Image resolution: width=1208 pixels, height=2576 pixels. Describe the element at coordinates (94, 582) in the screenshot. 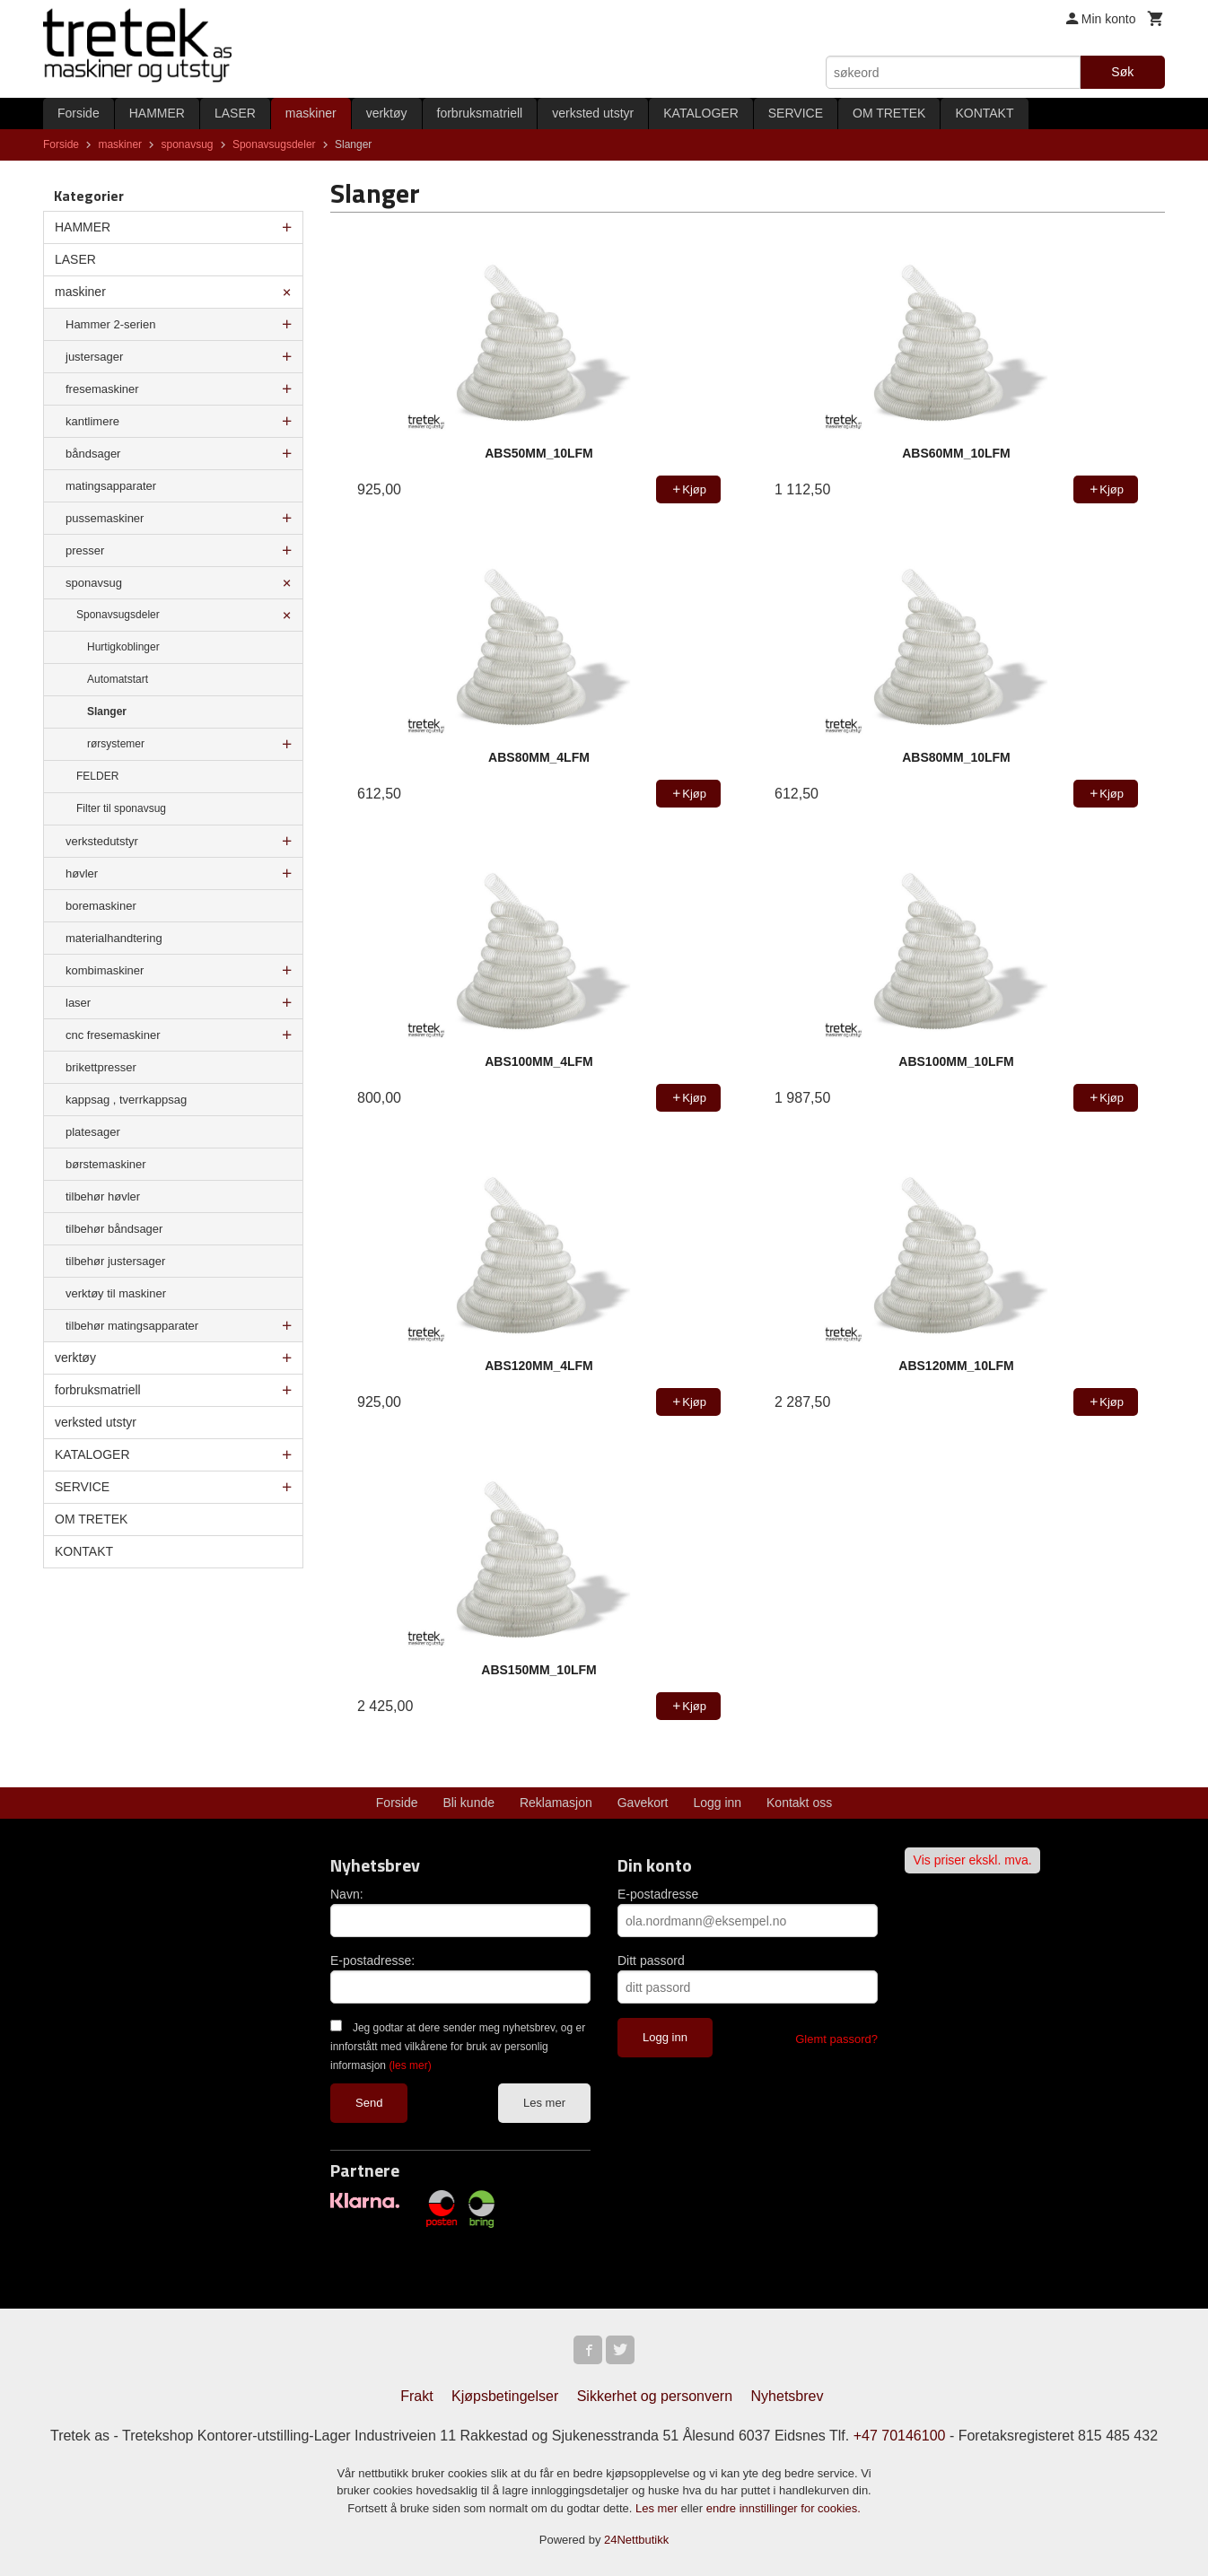

I see `sponavsug` at that location.